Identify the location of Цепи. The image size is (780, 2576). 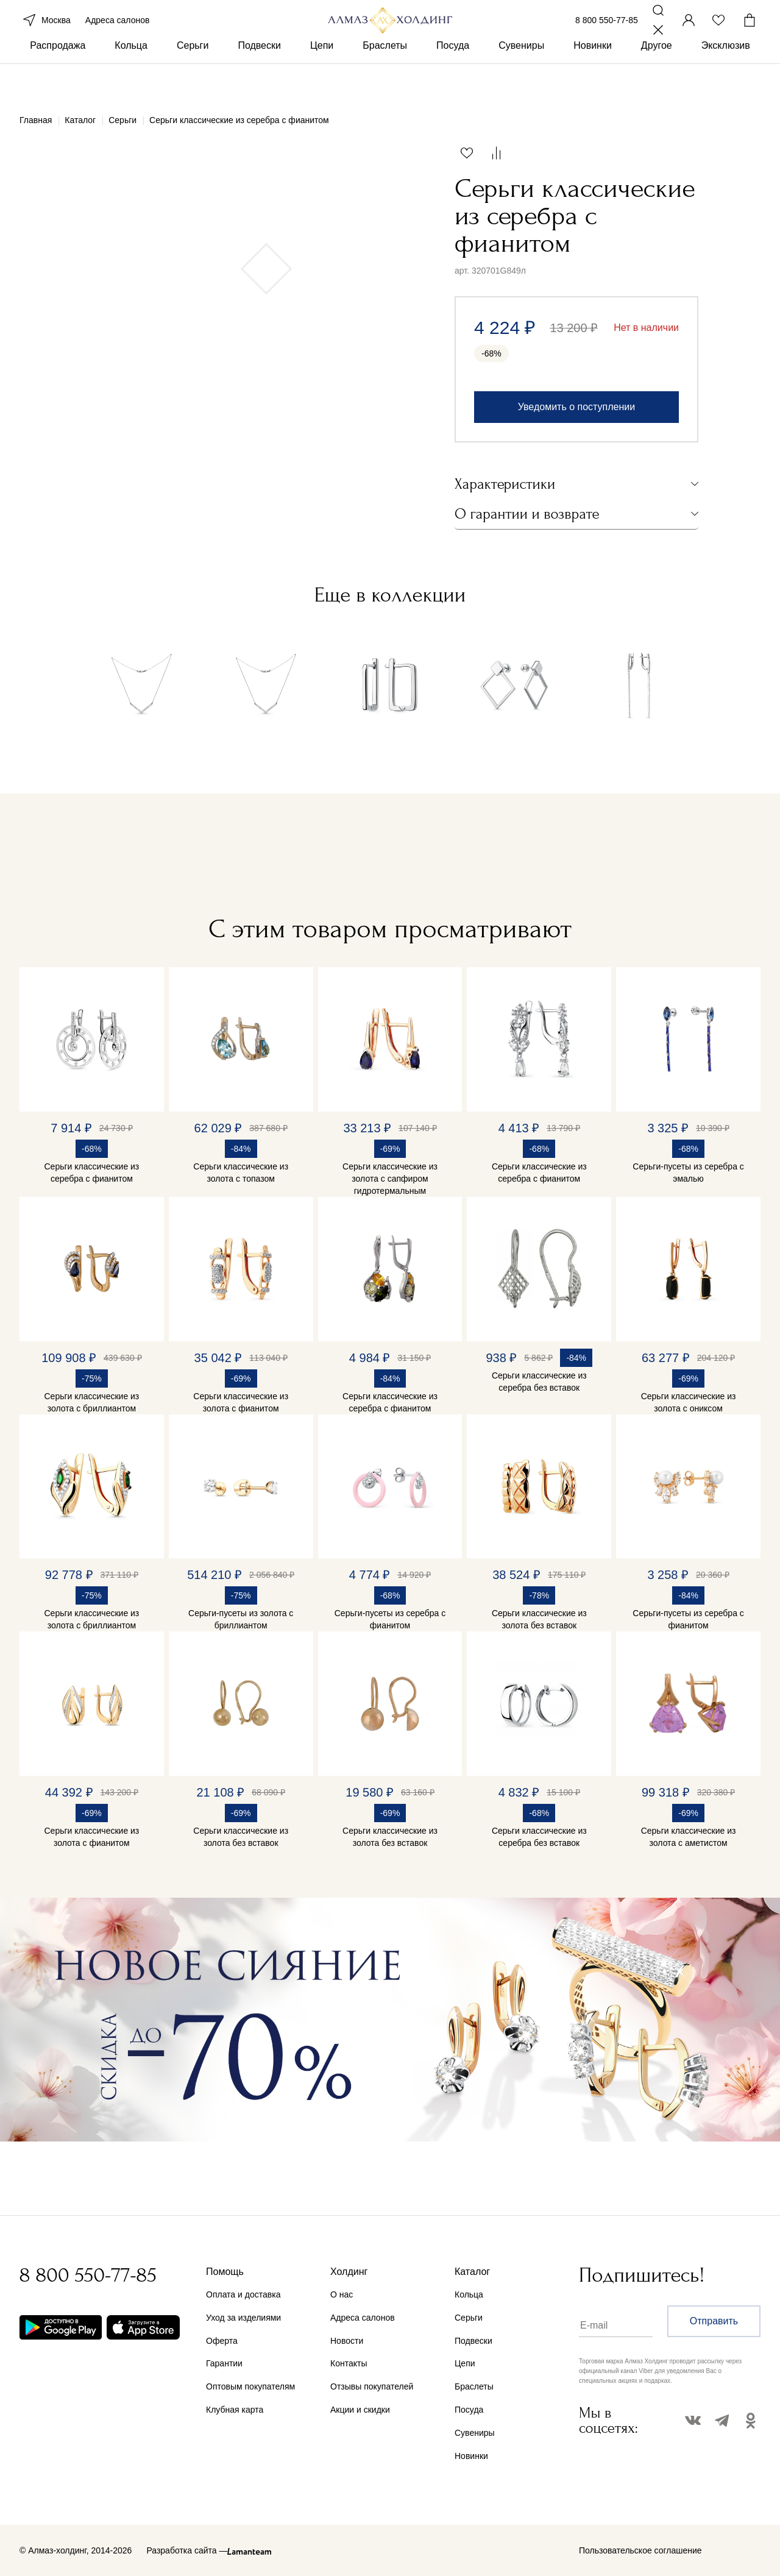
(321, 78).